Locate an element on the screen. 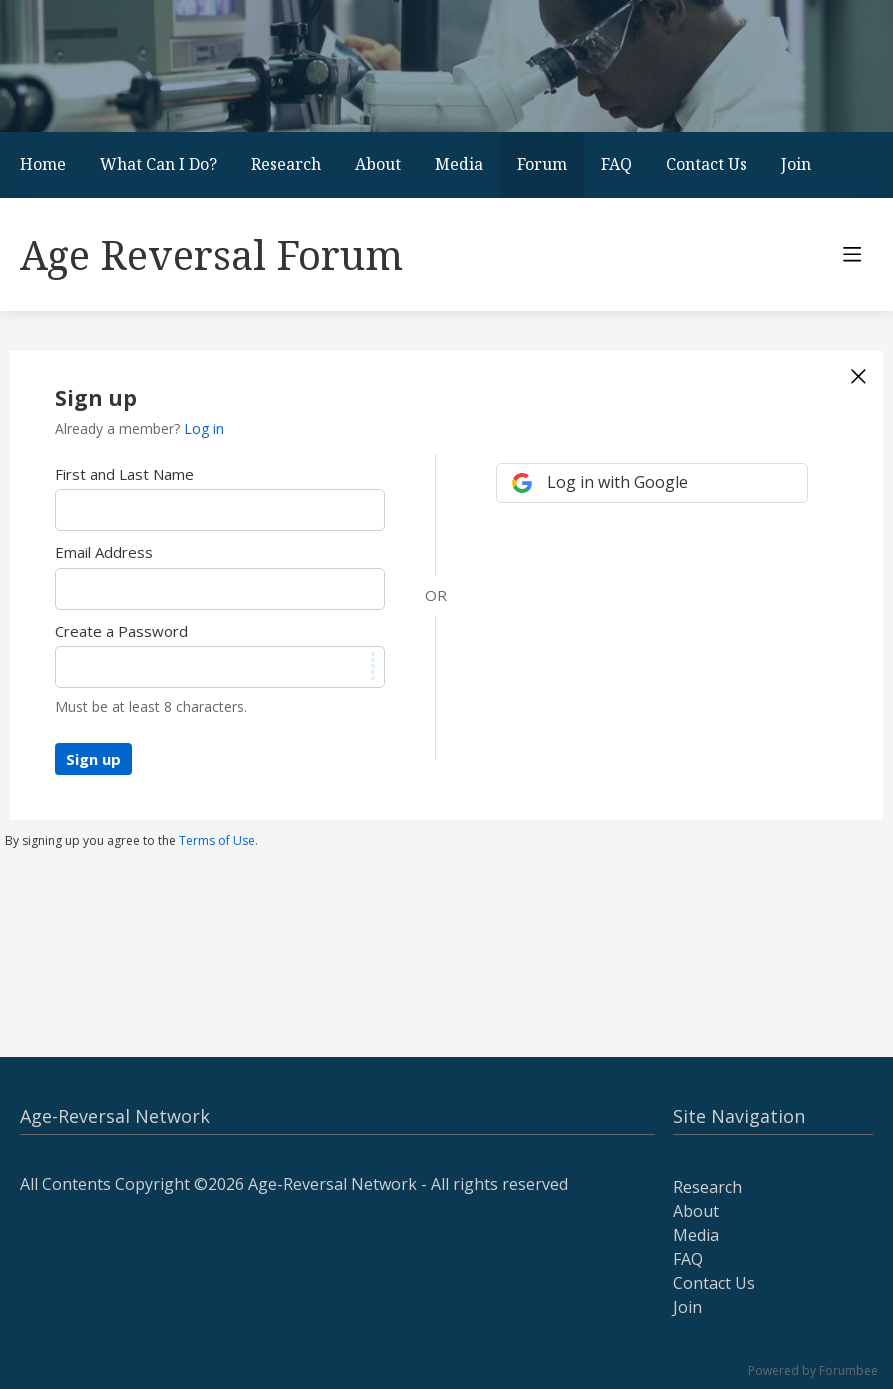 Image resolution: width=893 pixels, height=1389 pixels. [Main menu] is located at coordinates (852, 254).